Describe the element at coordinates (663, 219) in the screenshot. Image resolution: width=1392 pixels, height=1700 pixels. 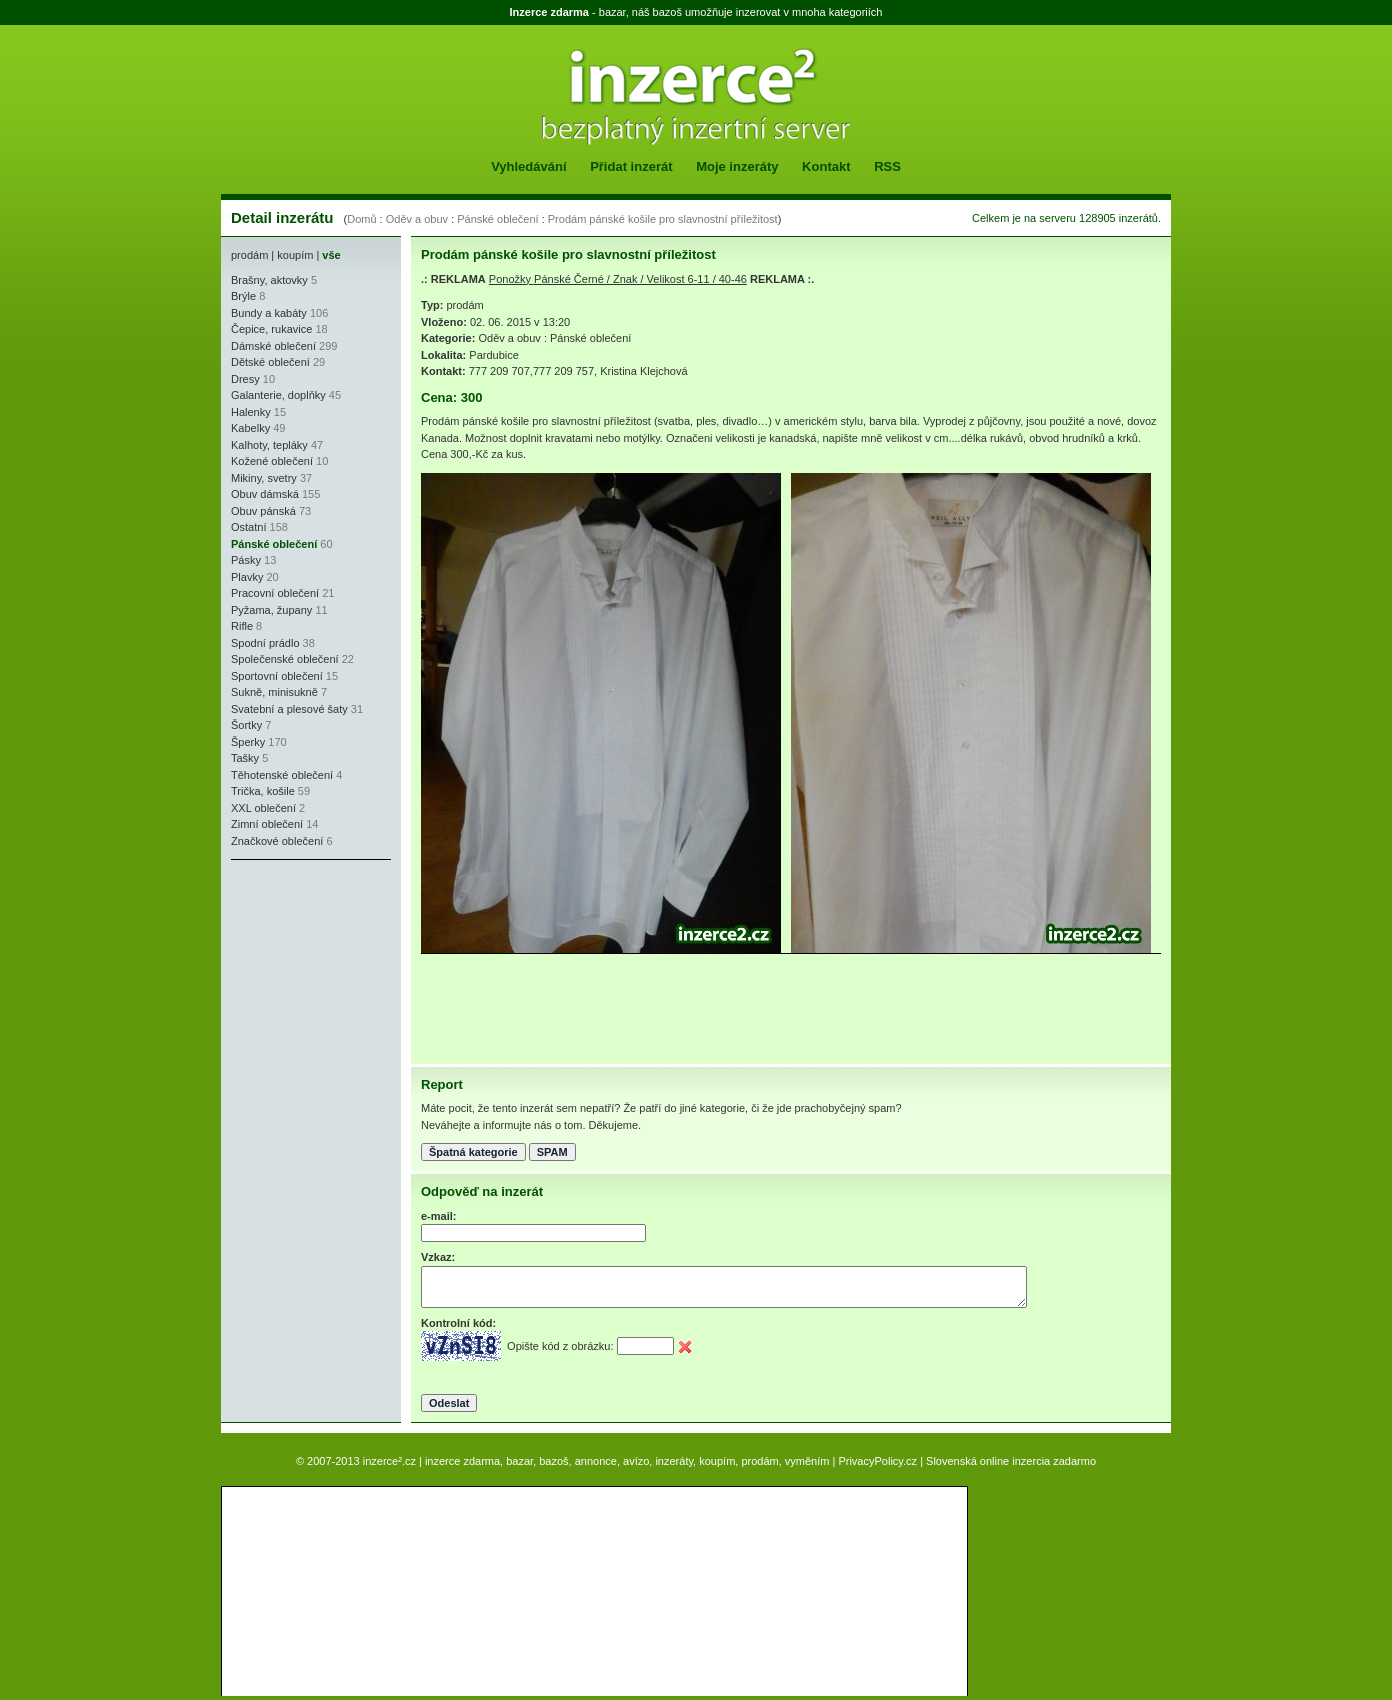
I see `Prodám pánské košile pro slavnostní příležitost` at that location.